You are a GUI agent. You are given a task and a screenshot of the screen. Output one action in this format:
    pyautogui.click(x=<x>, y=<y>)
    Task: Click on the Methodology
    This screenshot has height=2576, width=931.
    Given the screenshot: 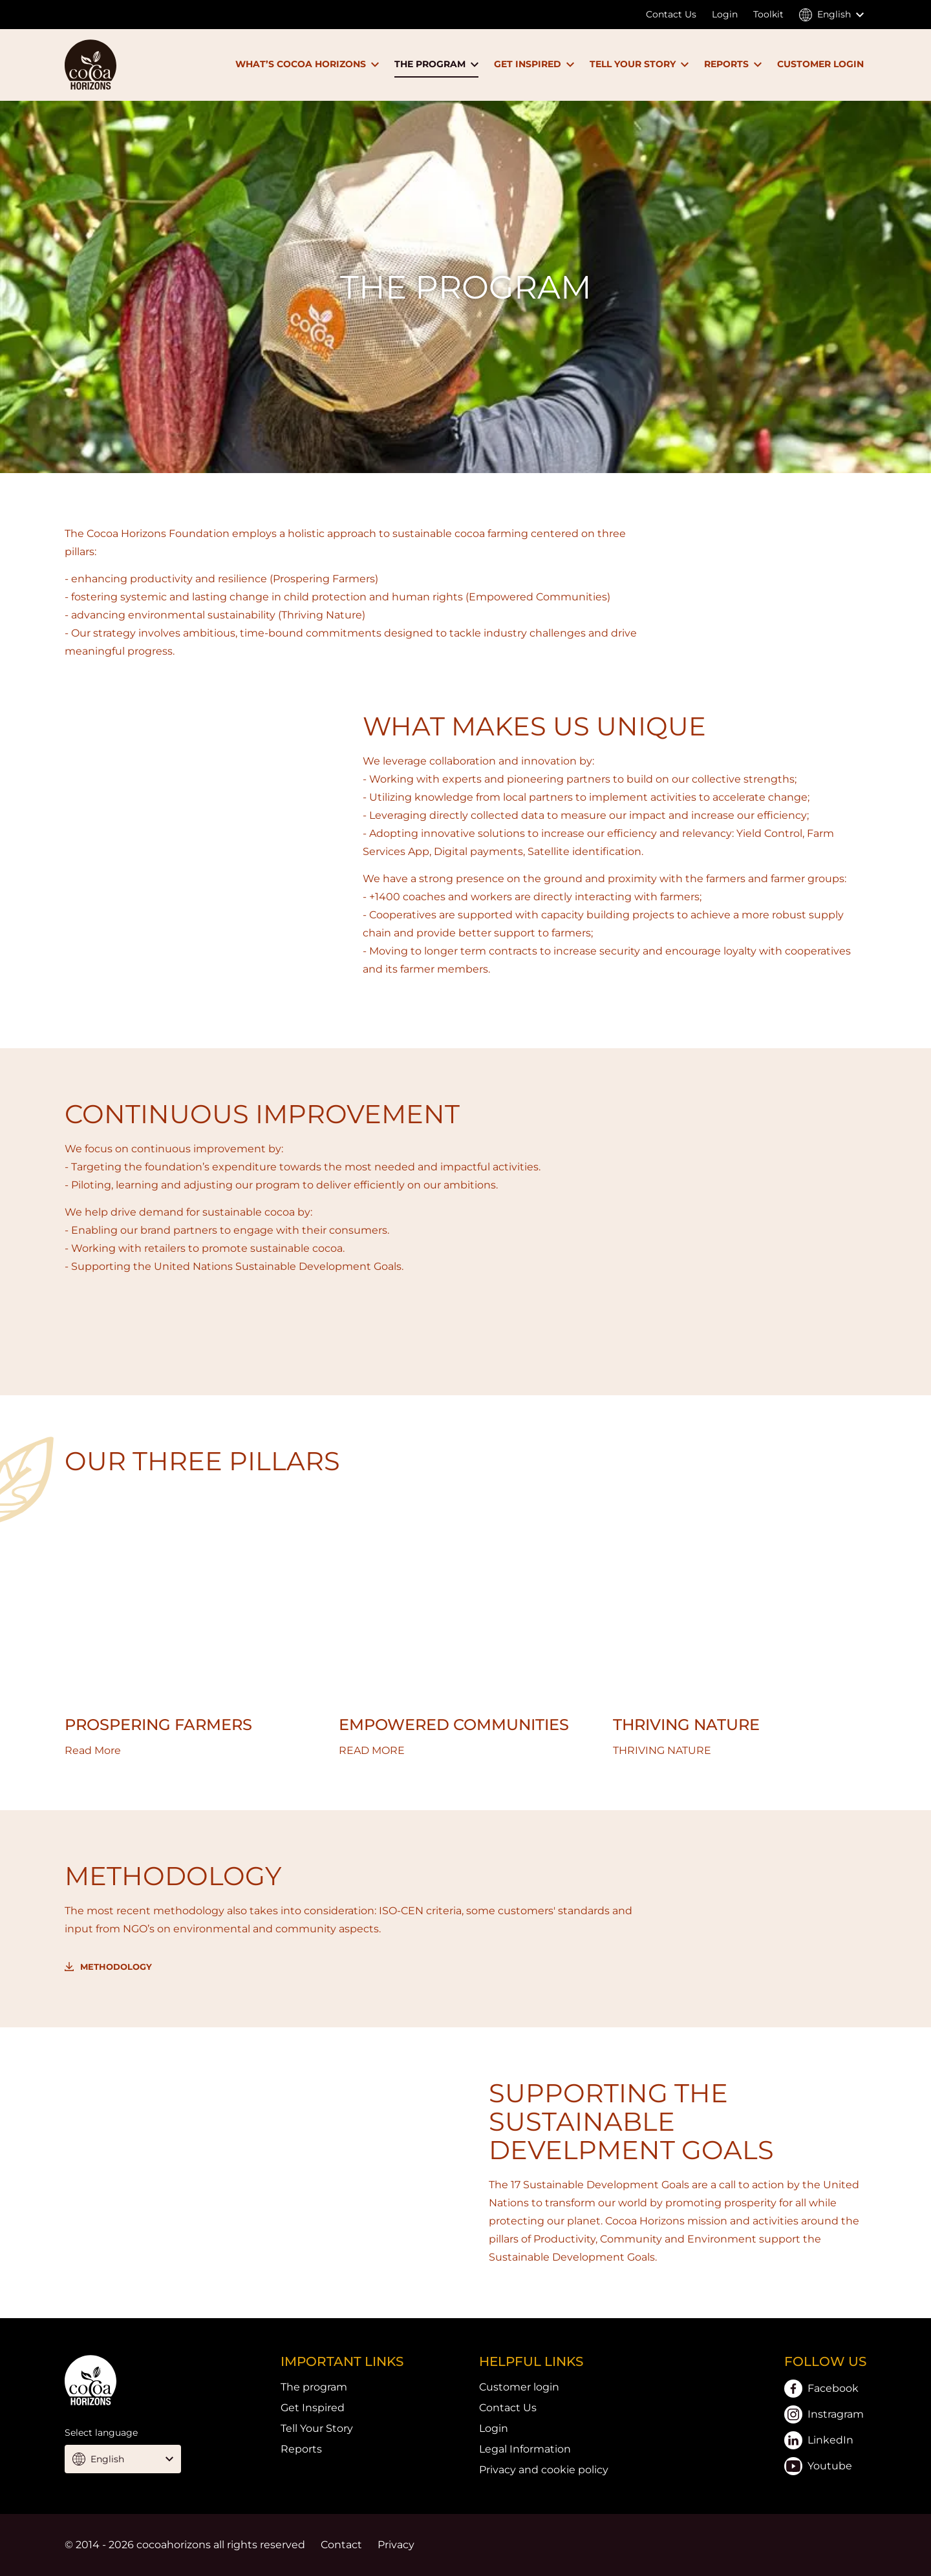 What is the action you would take?
    pyautogui.click(x=116, y=1966)
    